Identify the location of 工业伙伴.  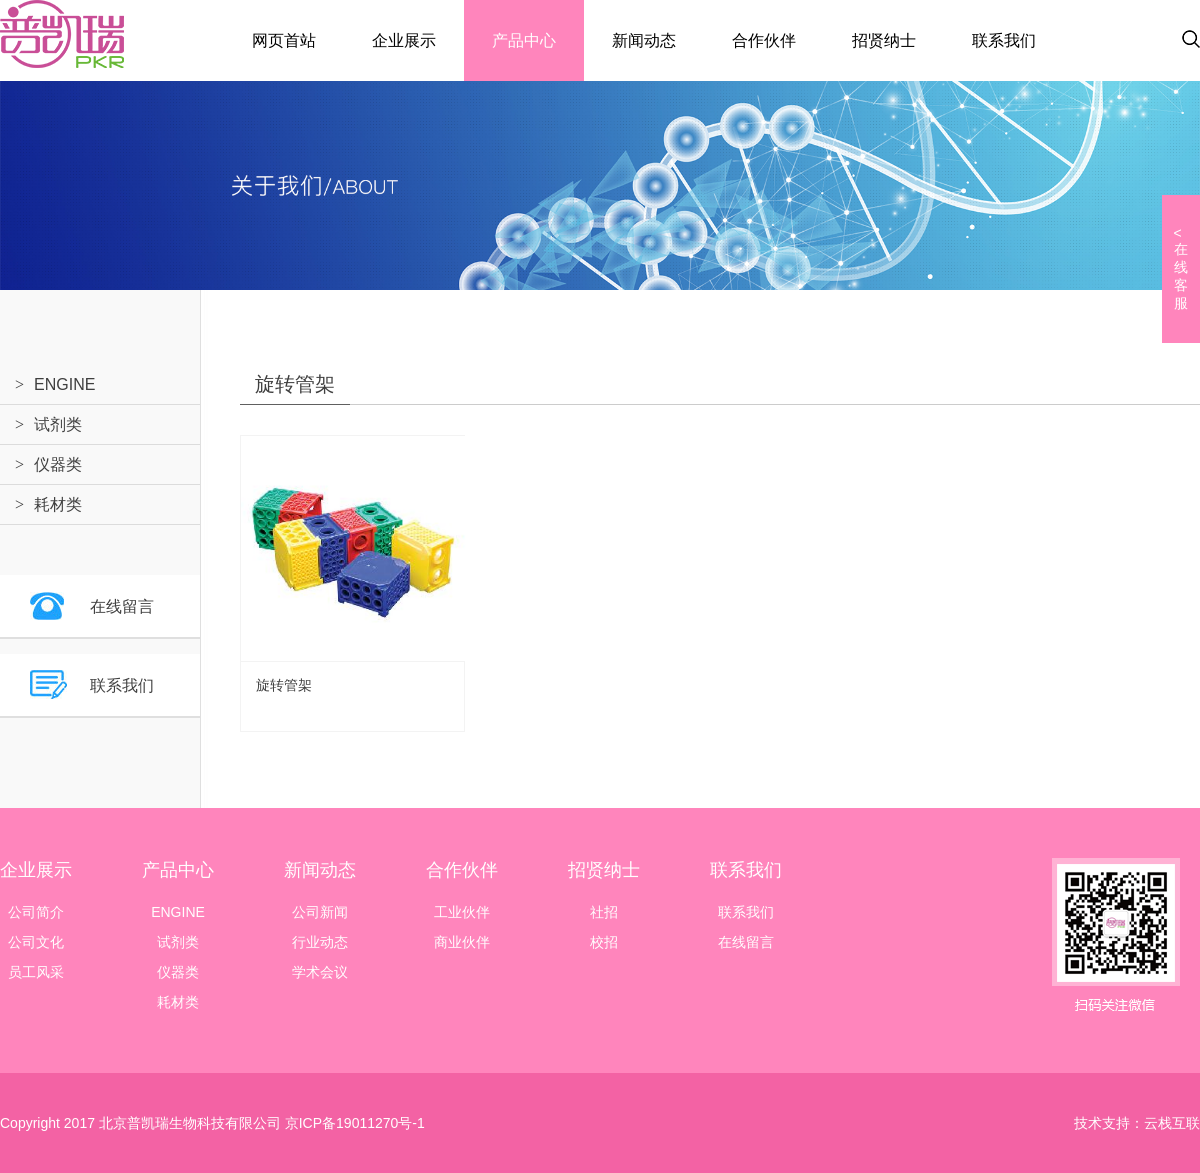
(462, 912).